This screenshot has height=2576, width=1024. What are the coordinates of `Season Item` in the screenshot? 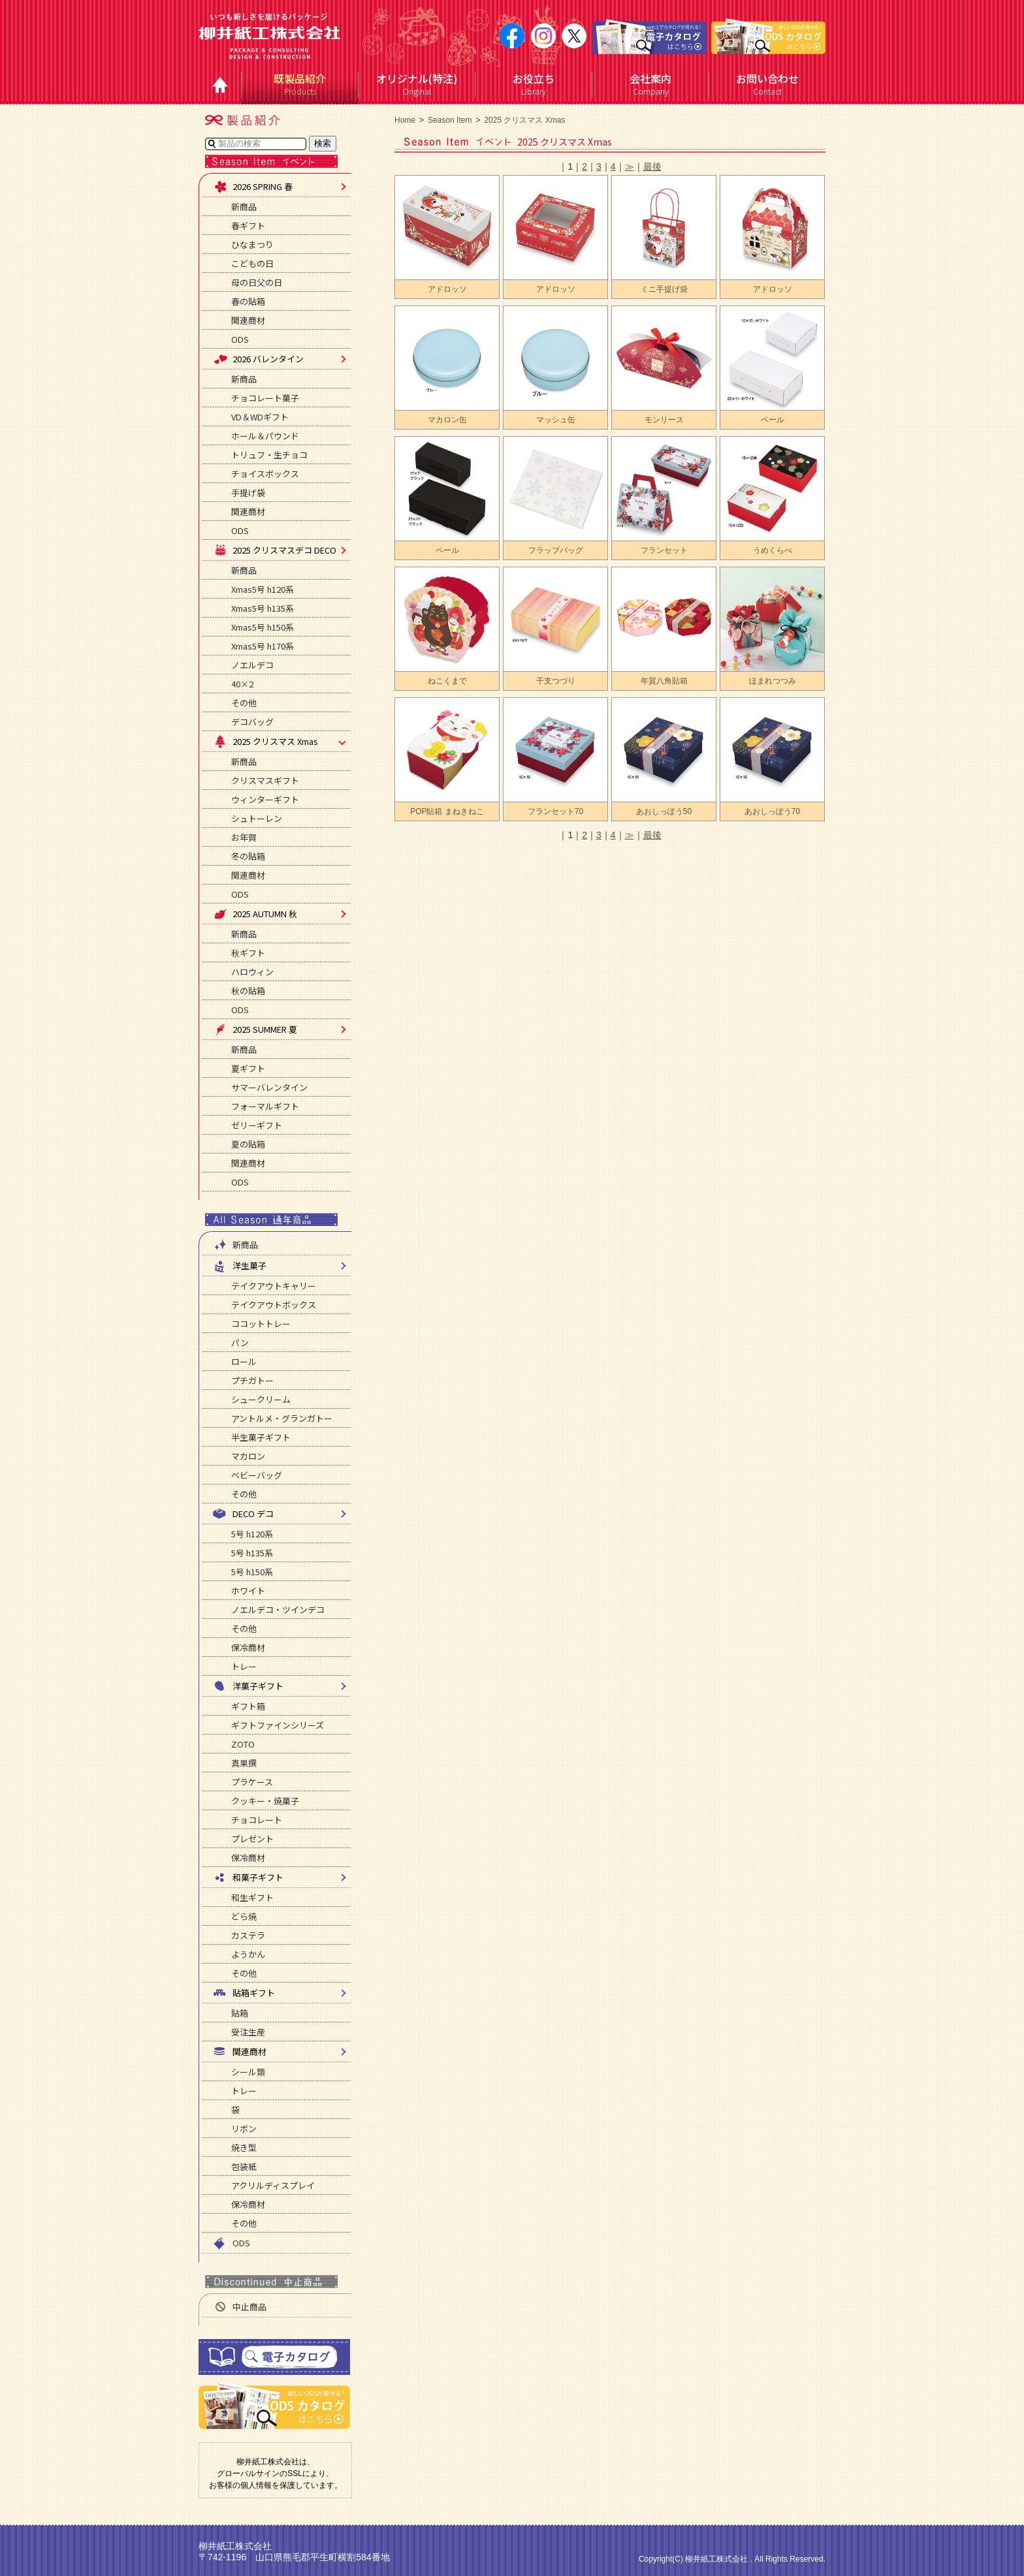 It's located at (450, 120).